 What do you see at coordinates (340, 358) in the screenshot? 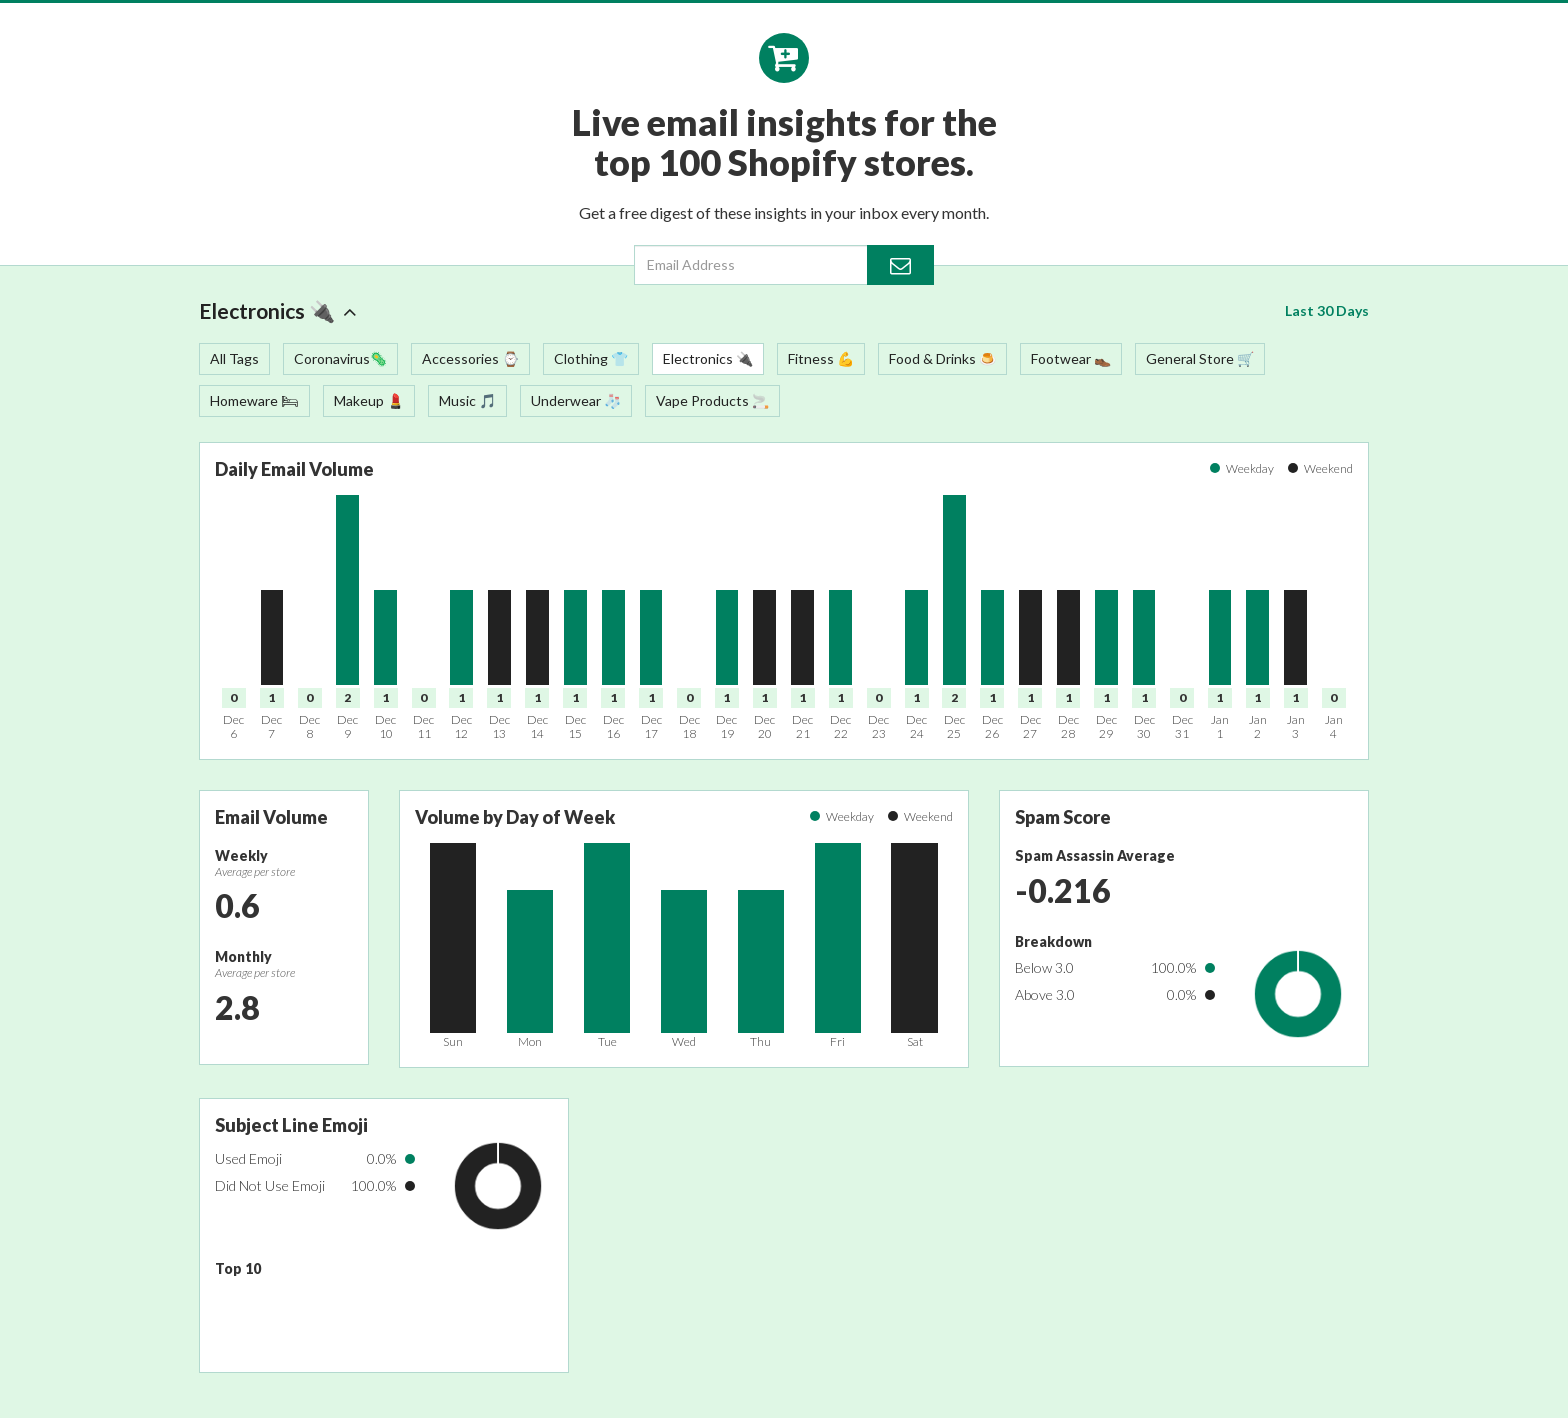
I see `Coronavirus🦠` at bounding box center [340, 358].